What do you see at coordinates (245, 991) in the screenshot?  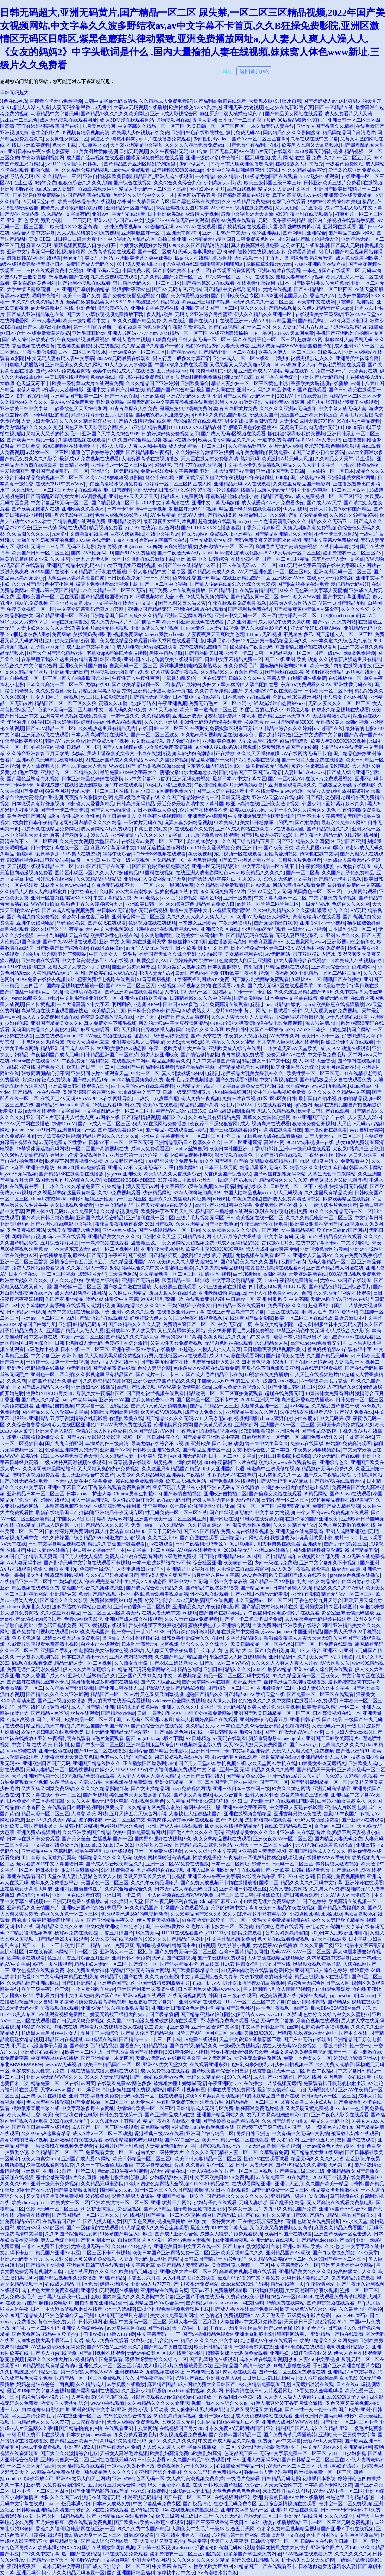 I see `福利乱码卡一卡二卡新区` at bounding box center [245, 991].